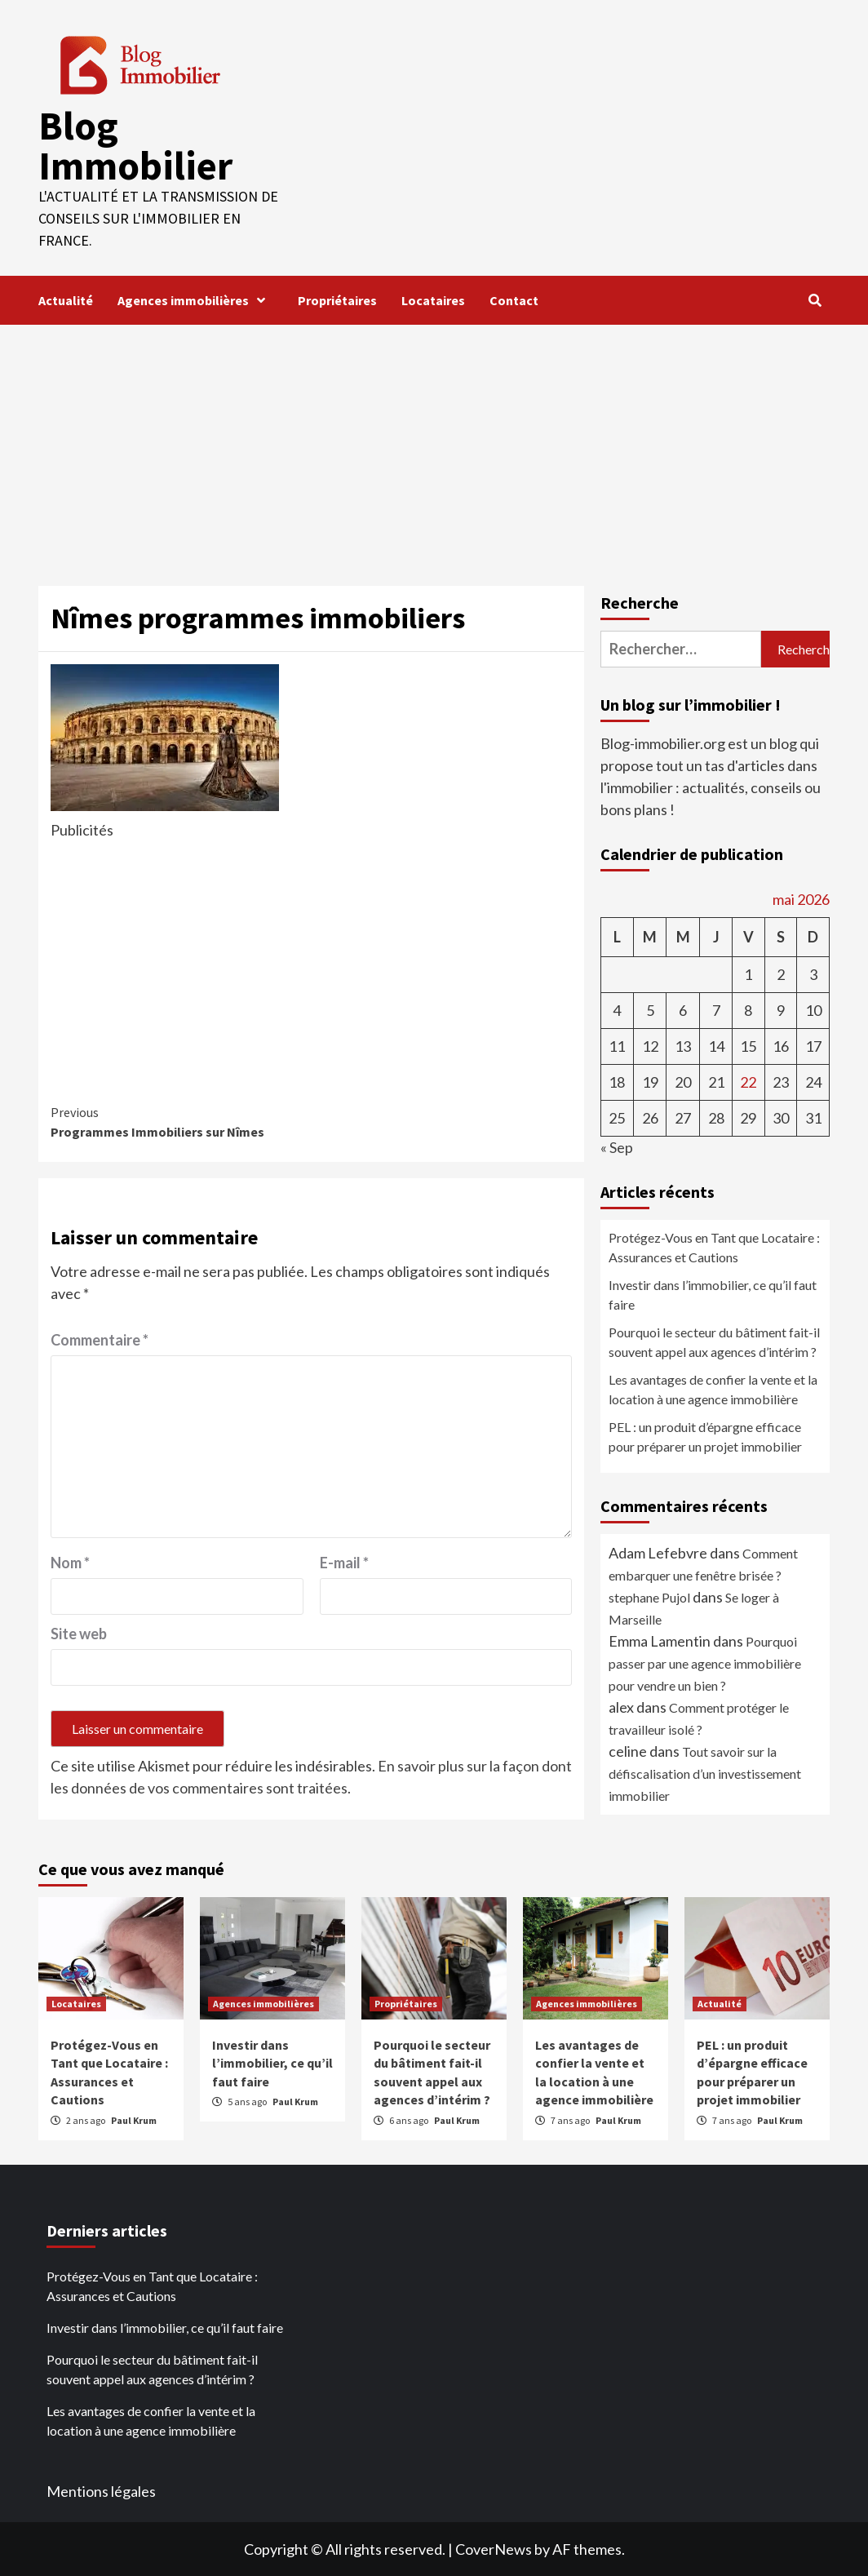 The height and width of the screenshot is (2576, 868). What do you see at coordinates (705, 1662) in the screenshot?
I see `Pourquoi passer par une agence immobilière pour vendre un bien ?` at bounding box center [705, 1662].